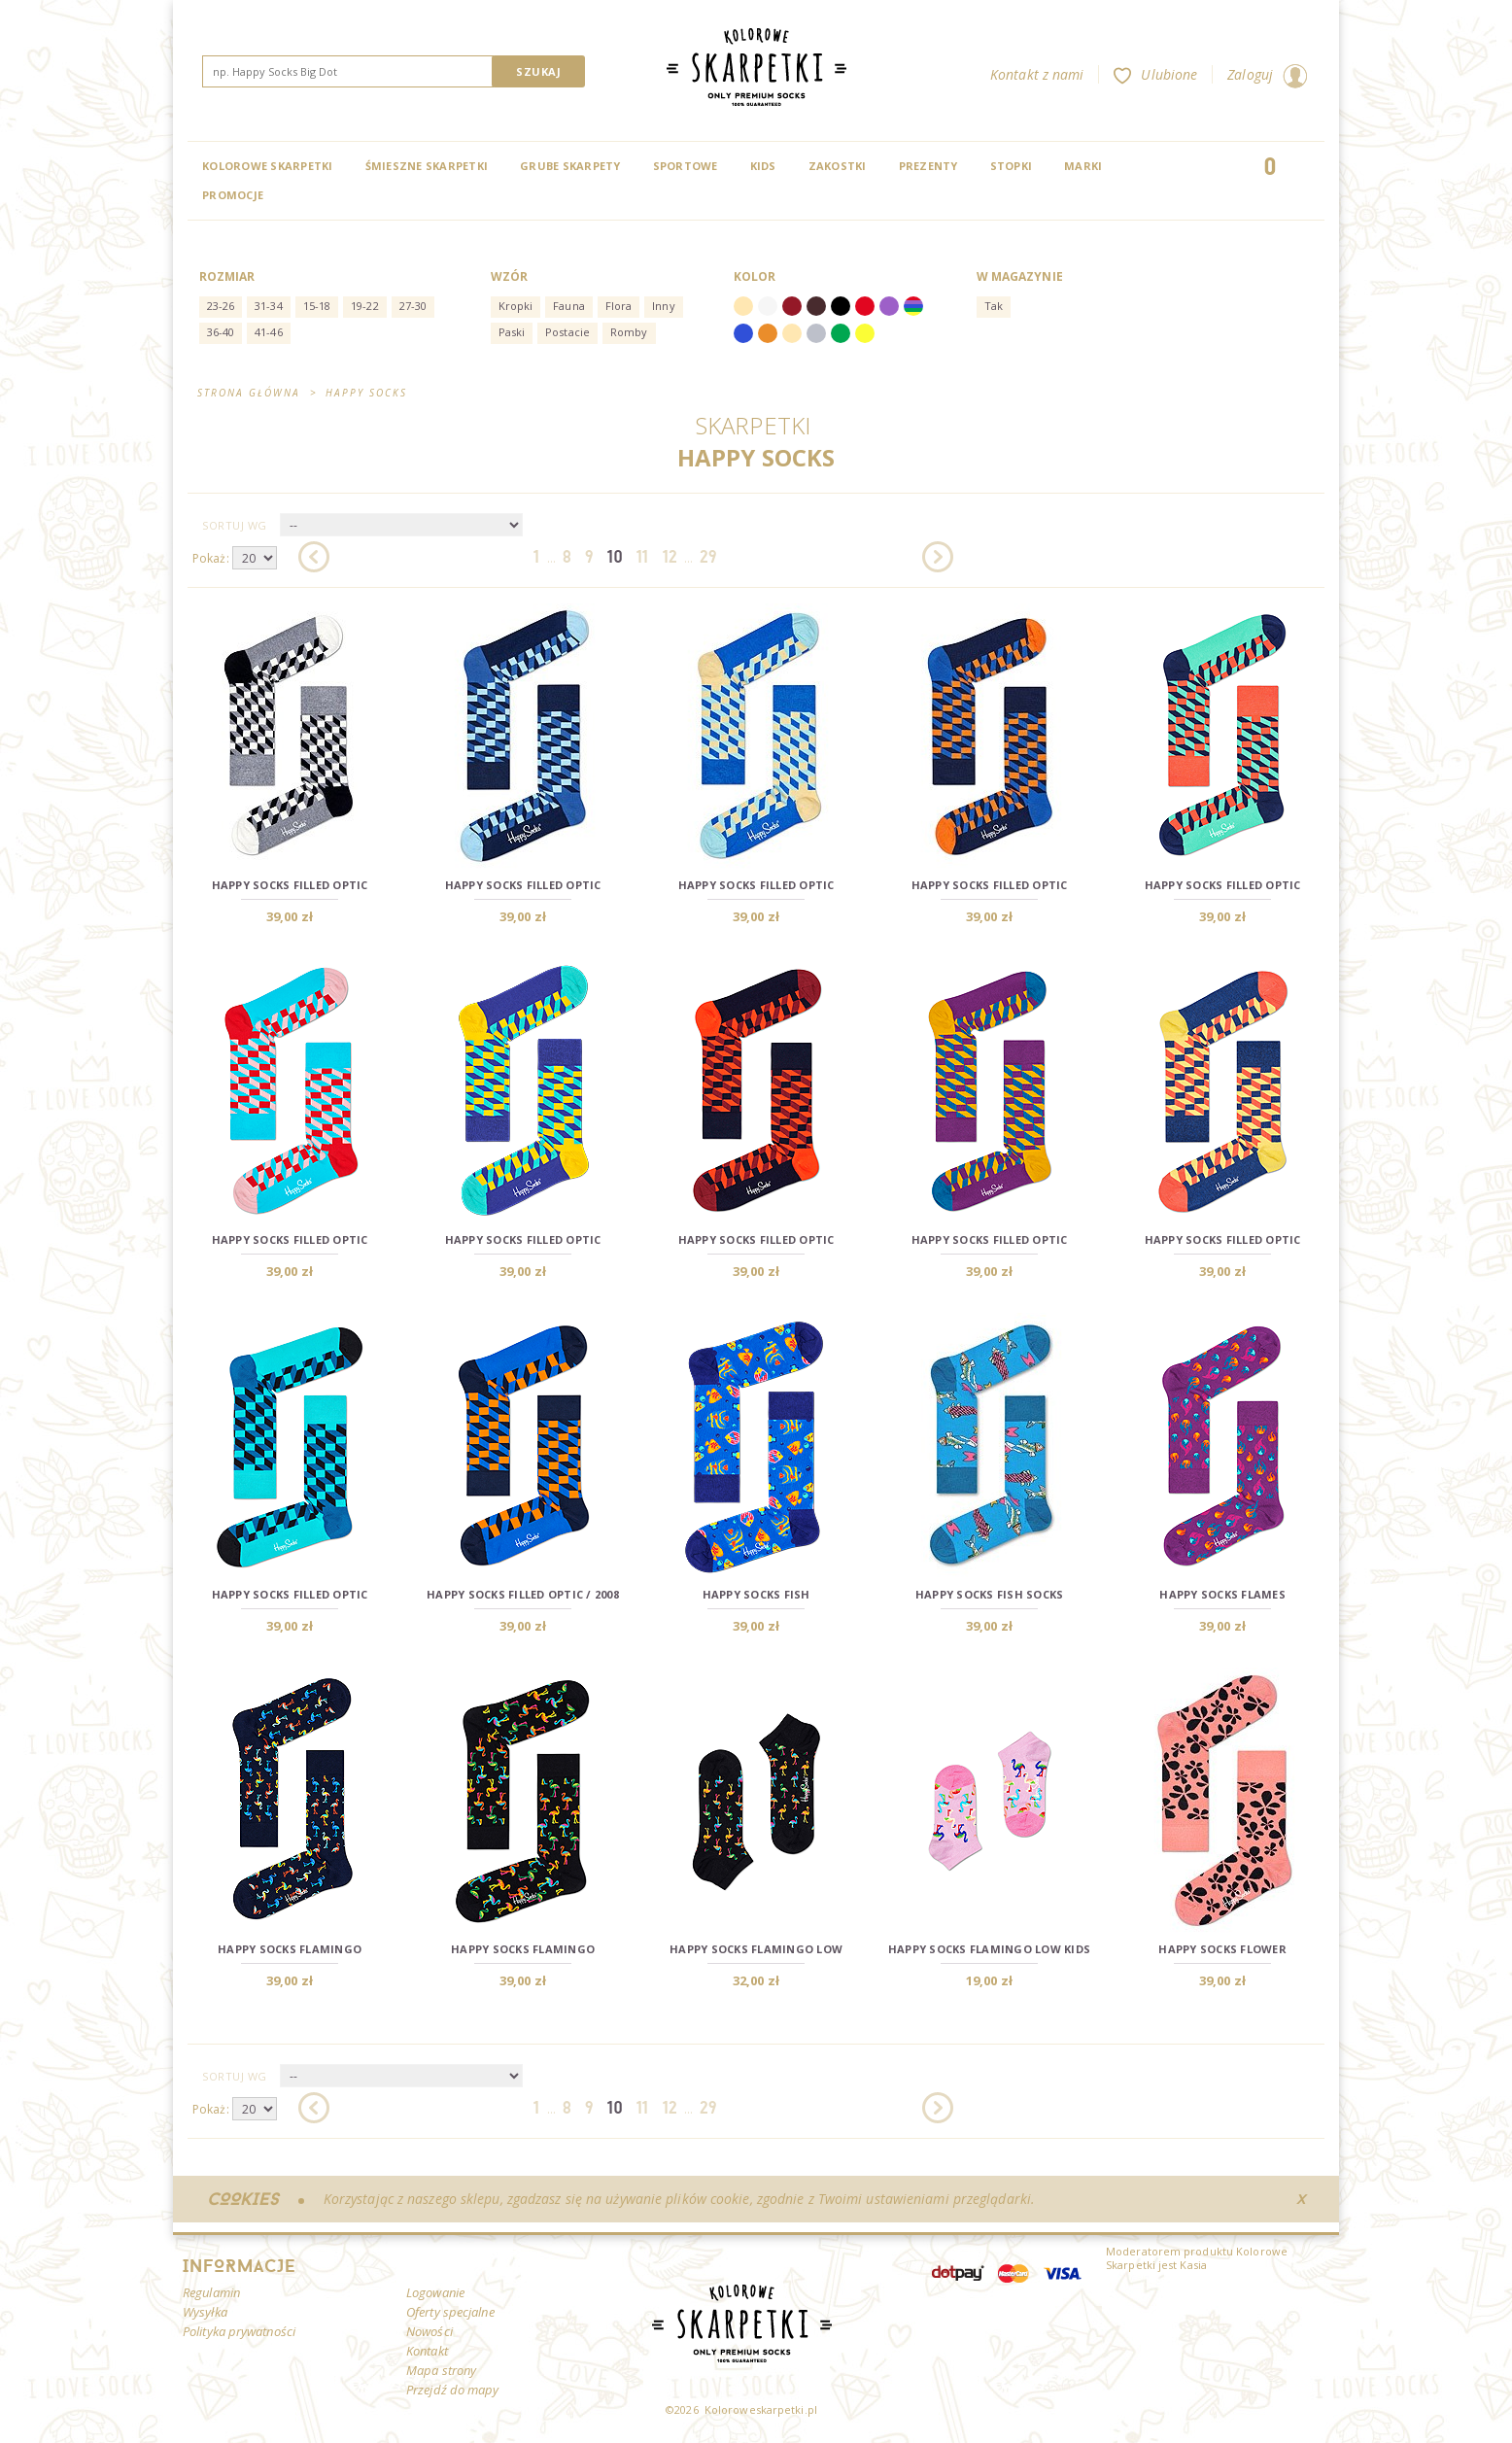 The height and width of the screenshot is (2443, 1512). Describe the element at coordinates (1083, 165) in the screenshot. I see `Marki` at that location.